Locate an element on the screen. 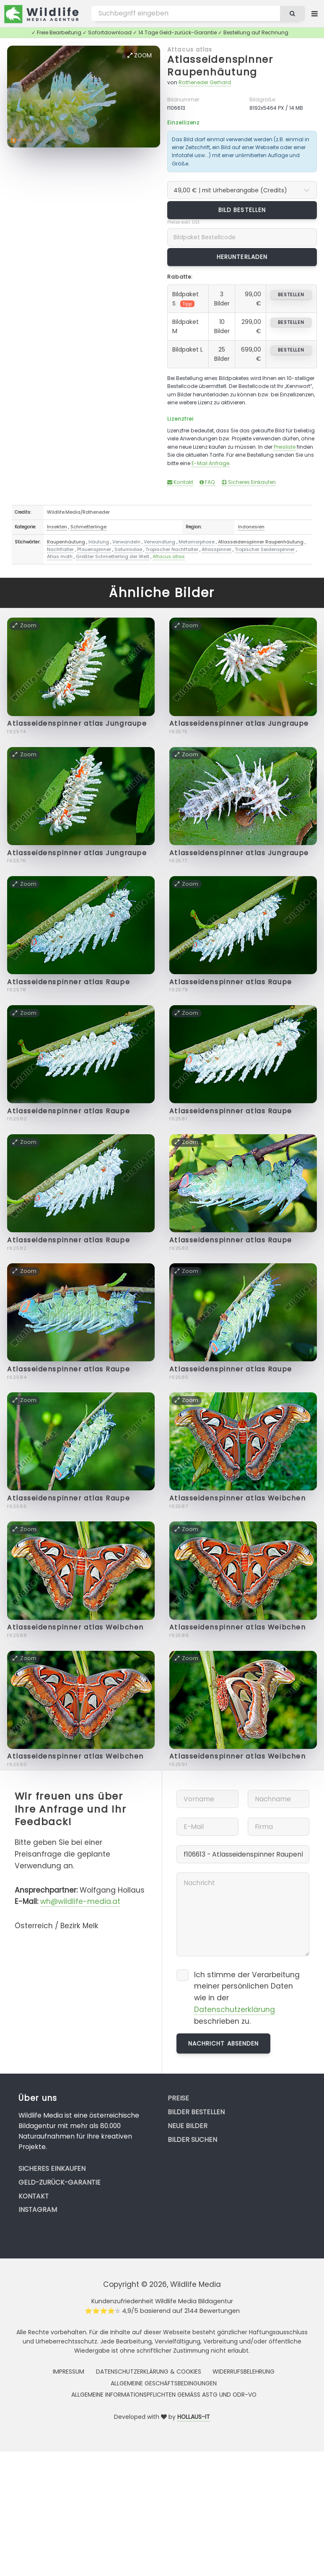 The width and height of the screenshot is (324, 2576). Bild bestellen is located at coordinates (242, 210).